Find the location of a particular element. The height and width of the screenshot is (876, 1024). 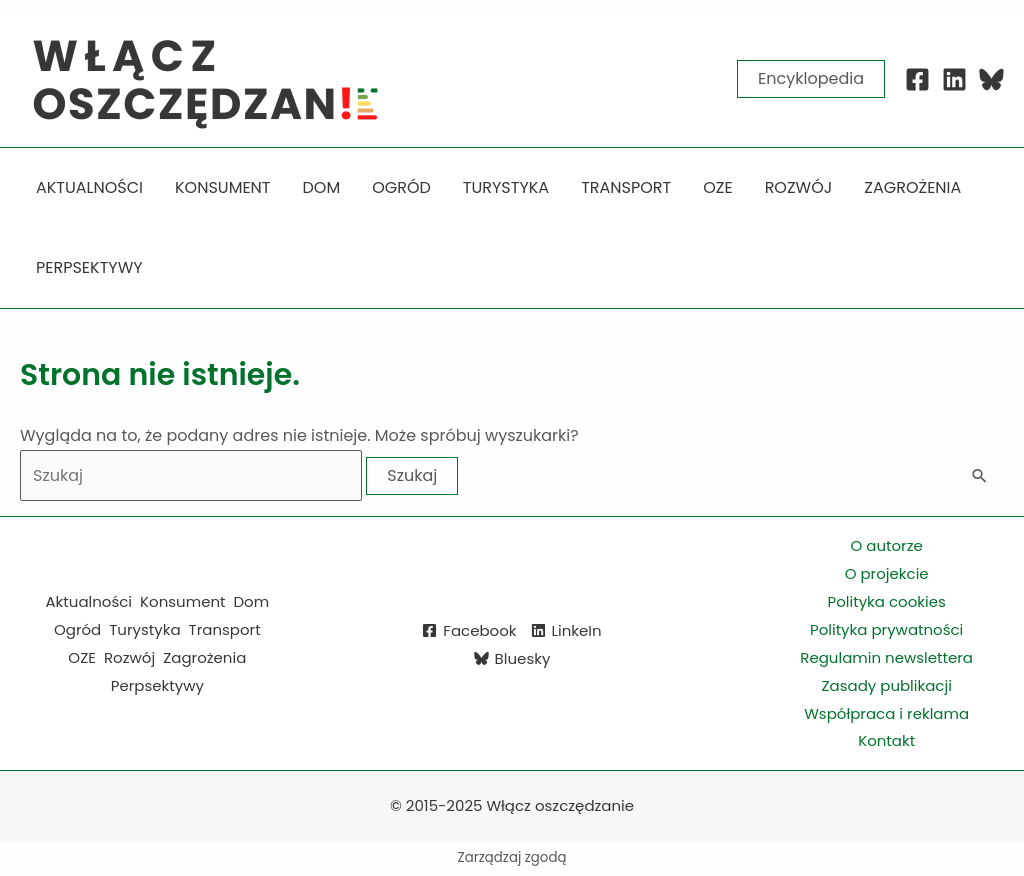

Ogród is located at coordinates (77, 629).